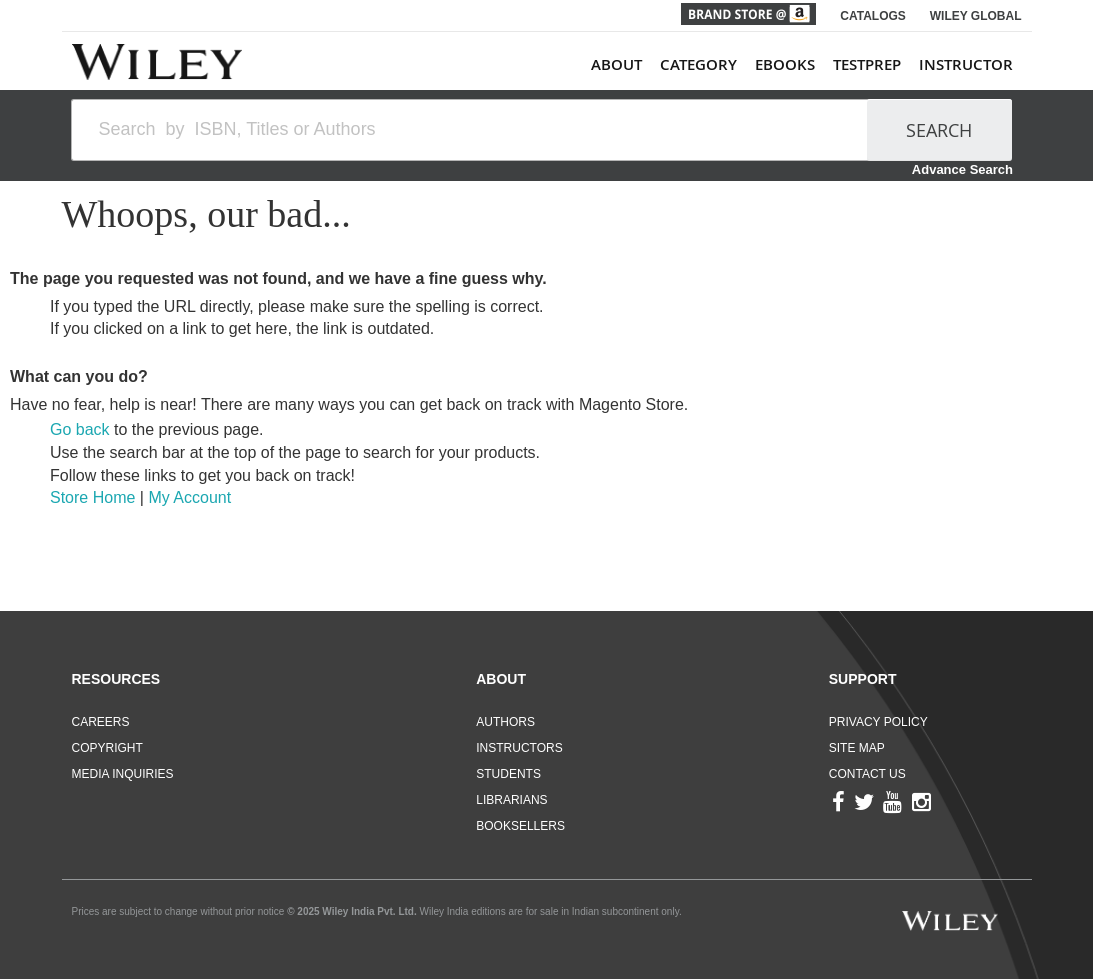  I want to click on Authors, so click(505, 722).